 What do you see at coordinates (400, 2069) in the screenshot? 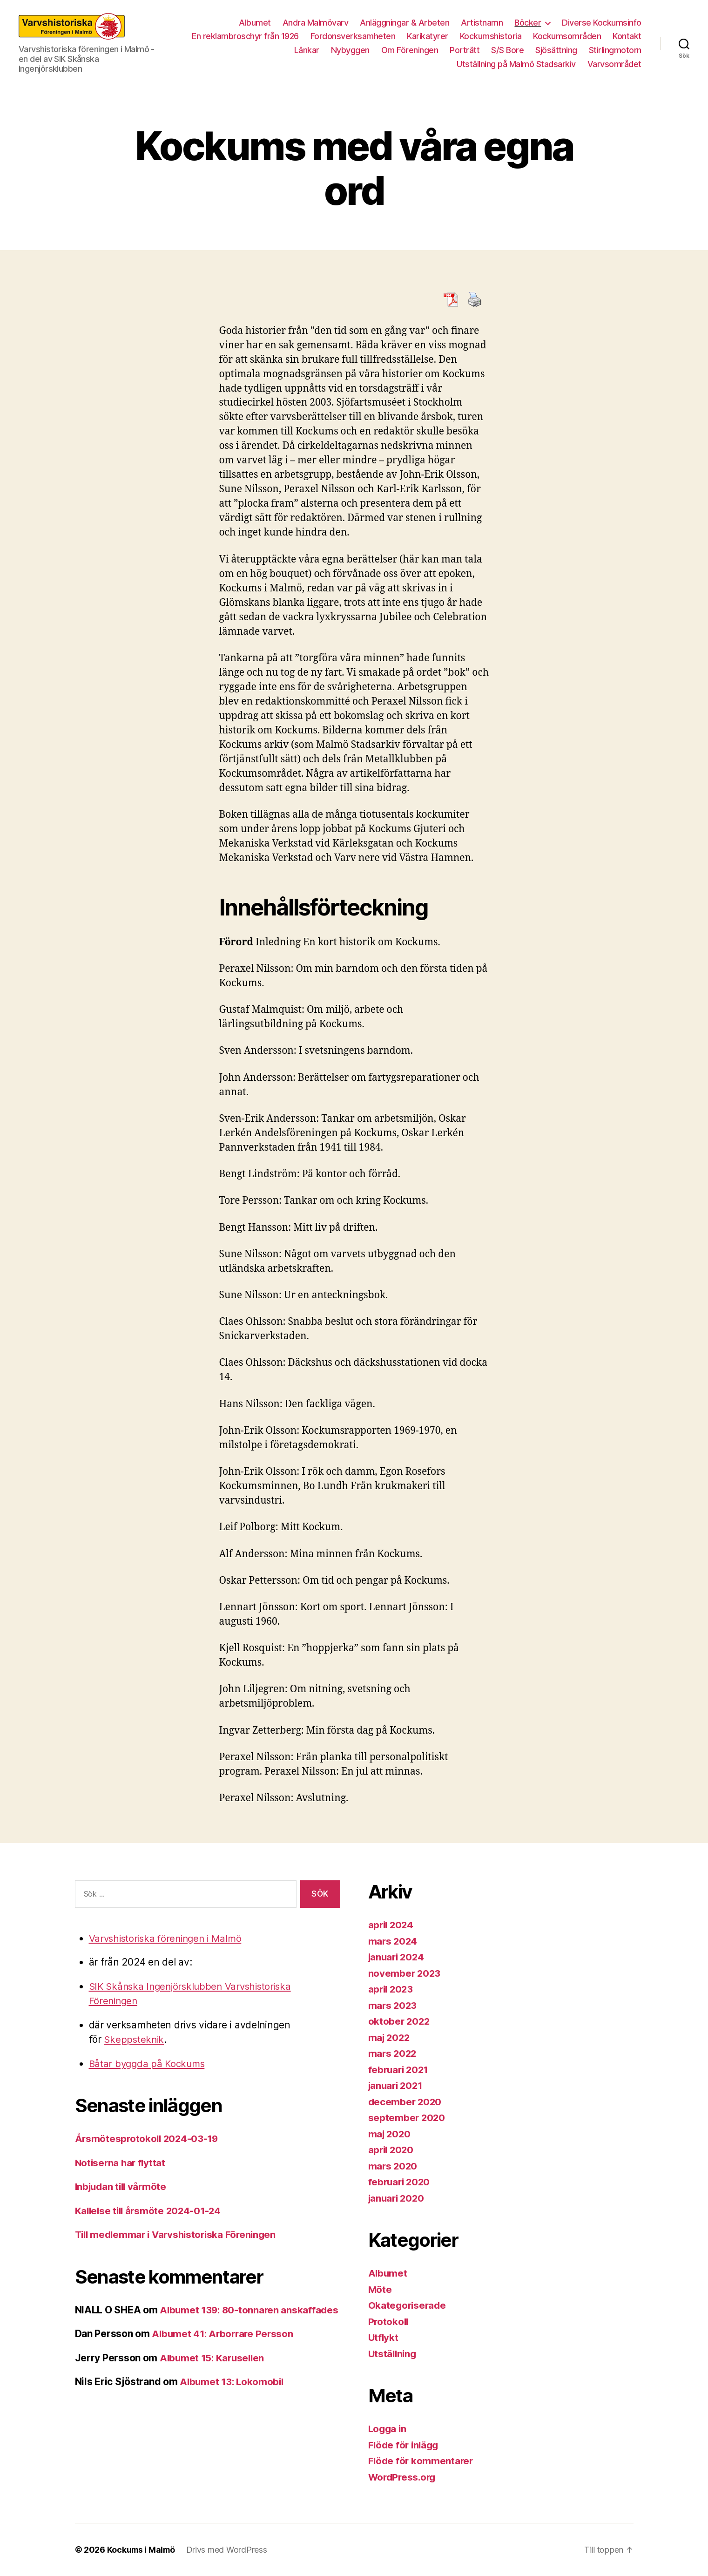
I see `februari 2021` at bounding box center [400, 2069].